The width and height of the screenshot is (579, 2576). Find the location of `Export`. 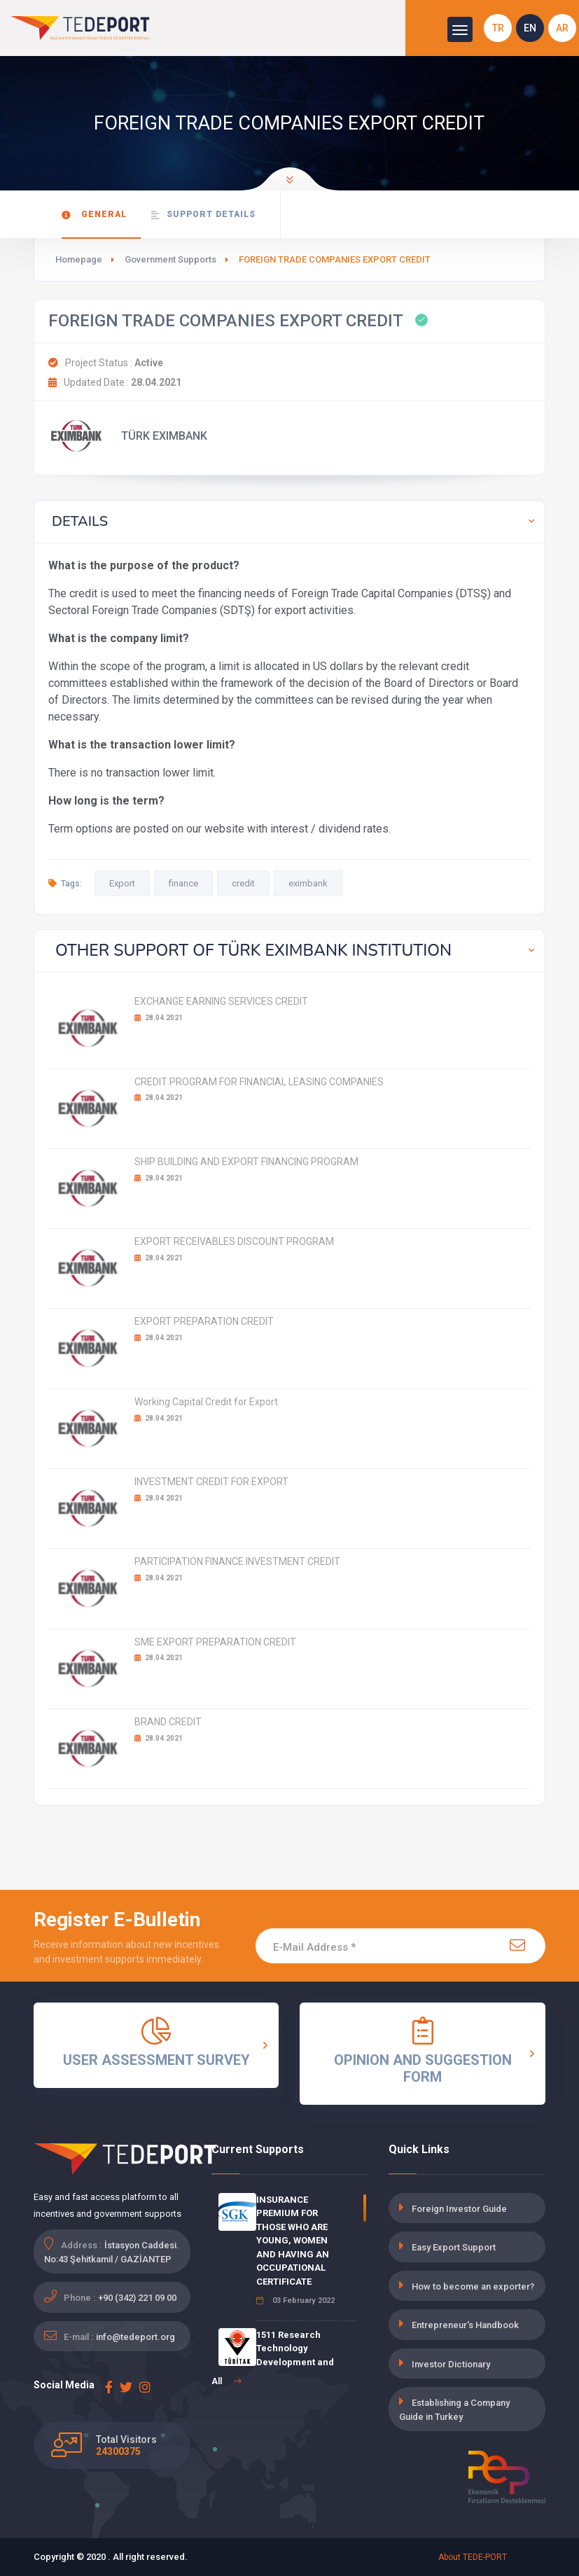

Export is located at coordinates (122, 883).